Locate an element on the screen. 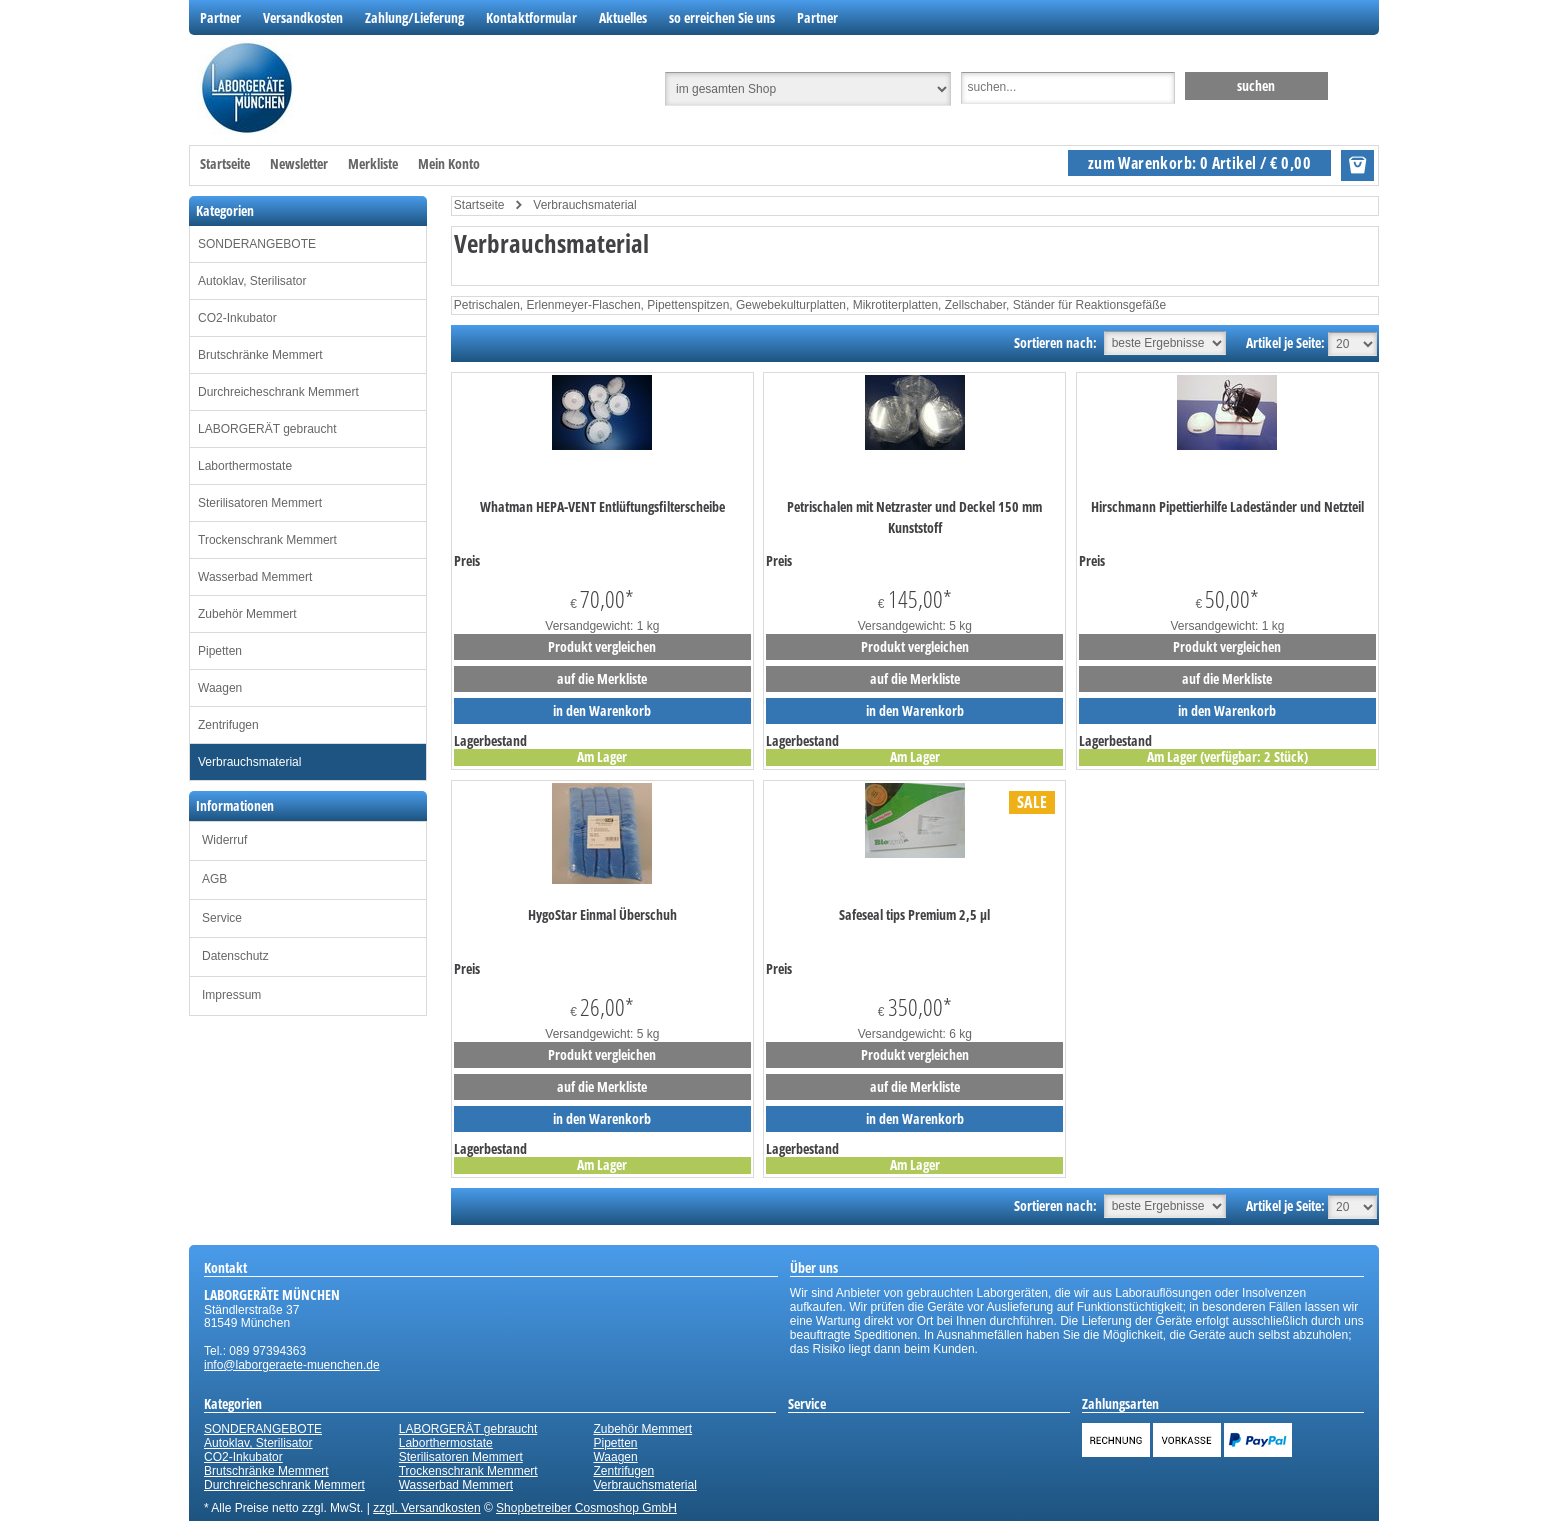 This screenshot has height=1521, width=1568. Service is located at coordinates (222, 918).